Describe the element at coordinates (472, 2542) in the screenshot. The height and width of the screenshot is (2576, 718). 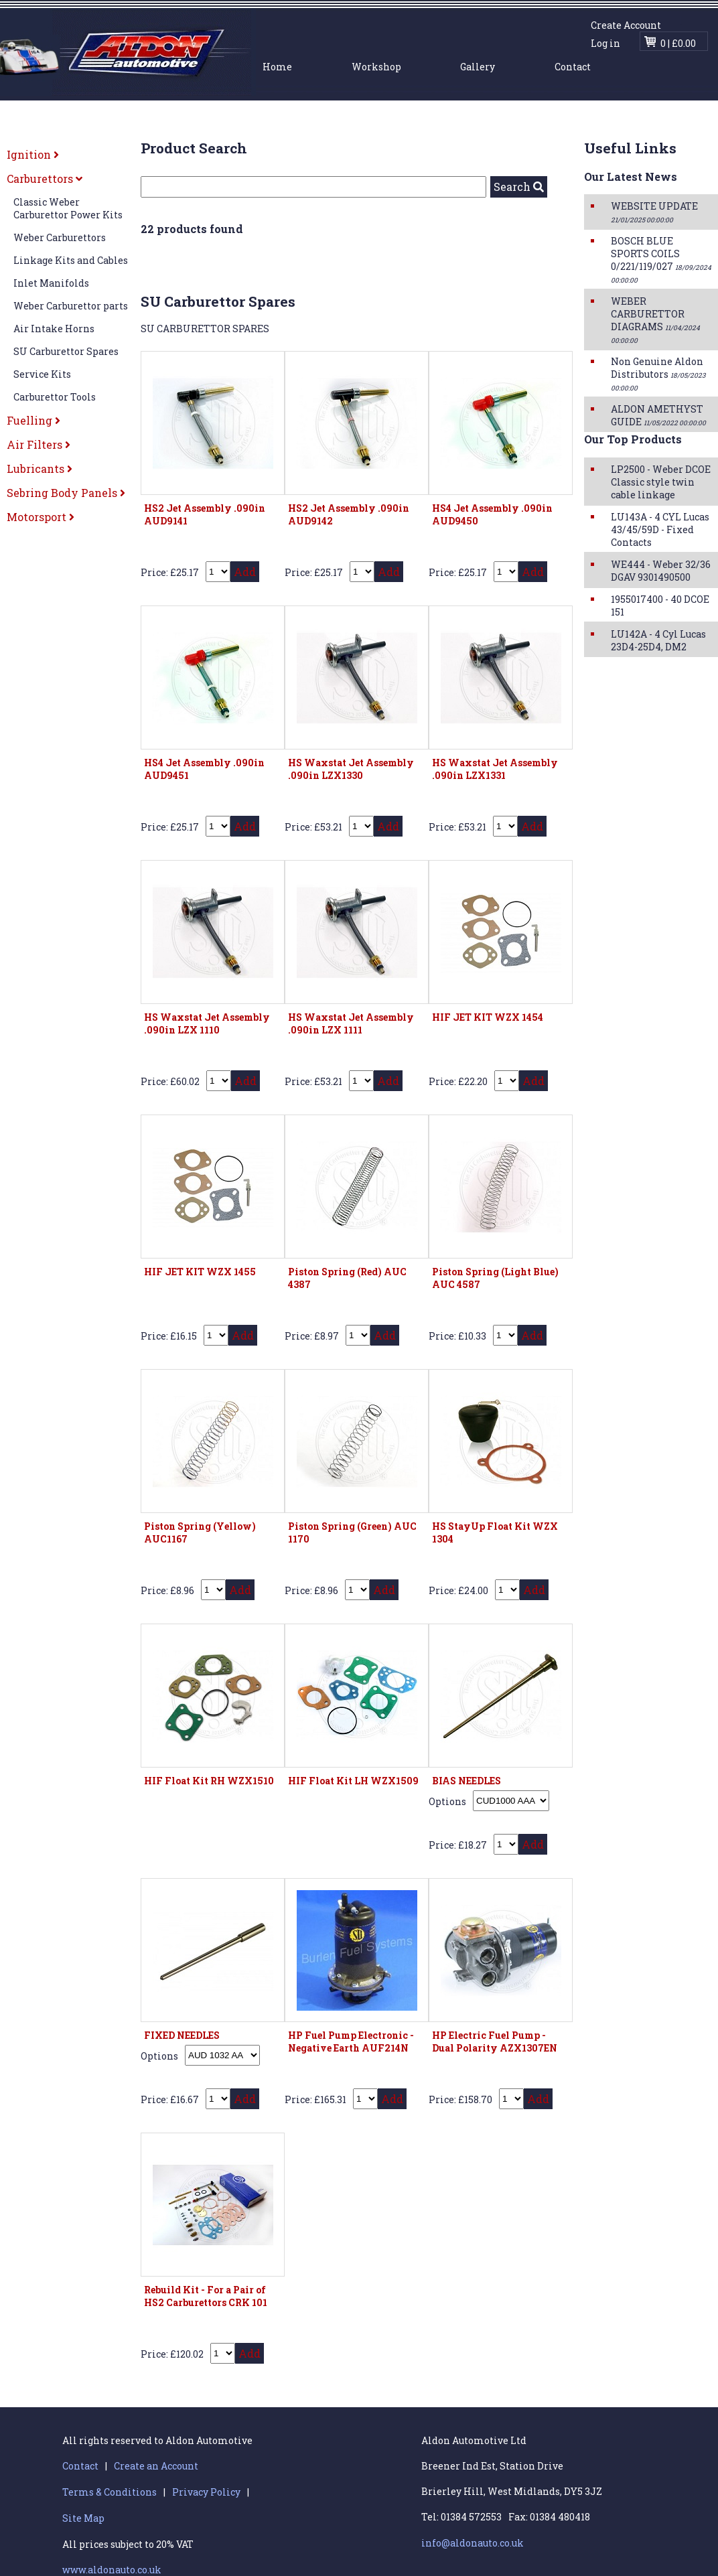
I see `info@aldonauto.co.uk` at that location.